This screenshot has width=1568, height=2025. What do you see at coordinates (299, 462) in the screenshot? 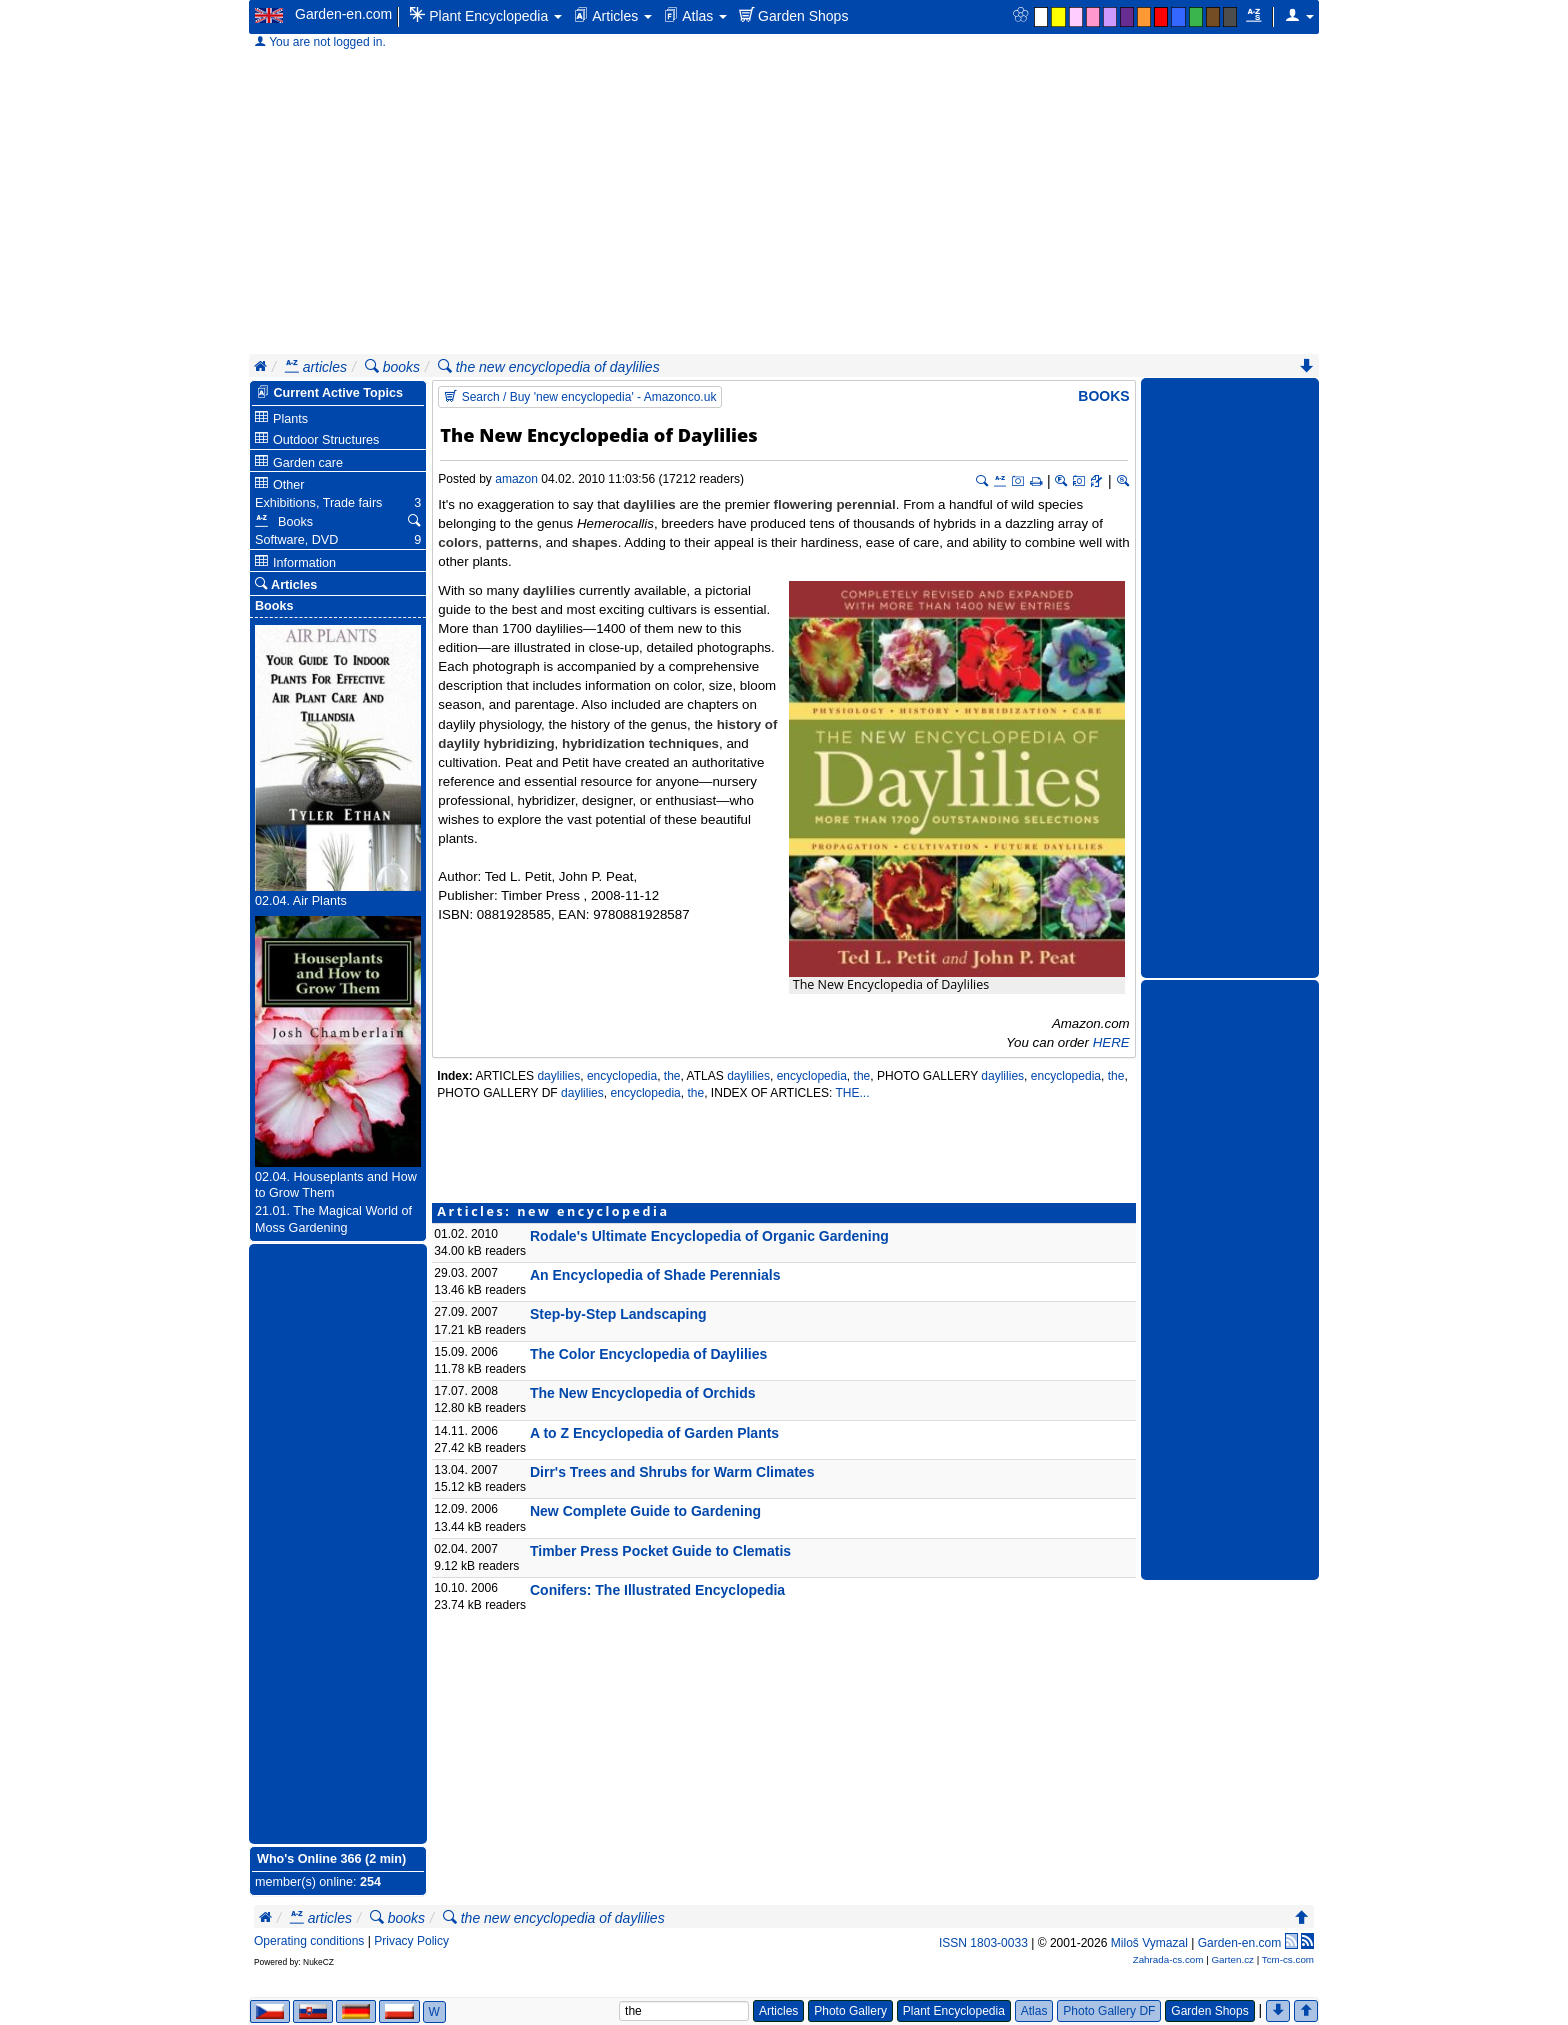
I see `Garden care` at bounding box center [299, 462].